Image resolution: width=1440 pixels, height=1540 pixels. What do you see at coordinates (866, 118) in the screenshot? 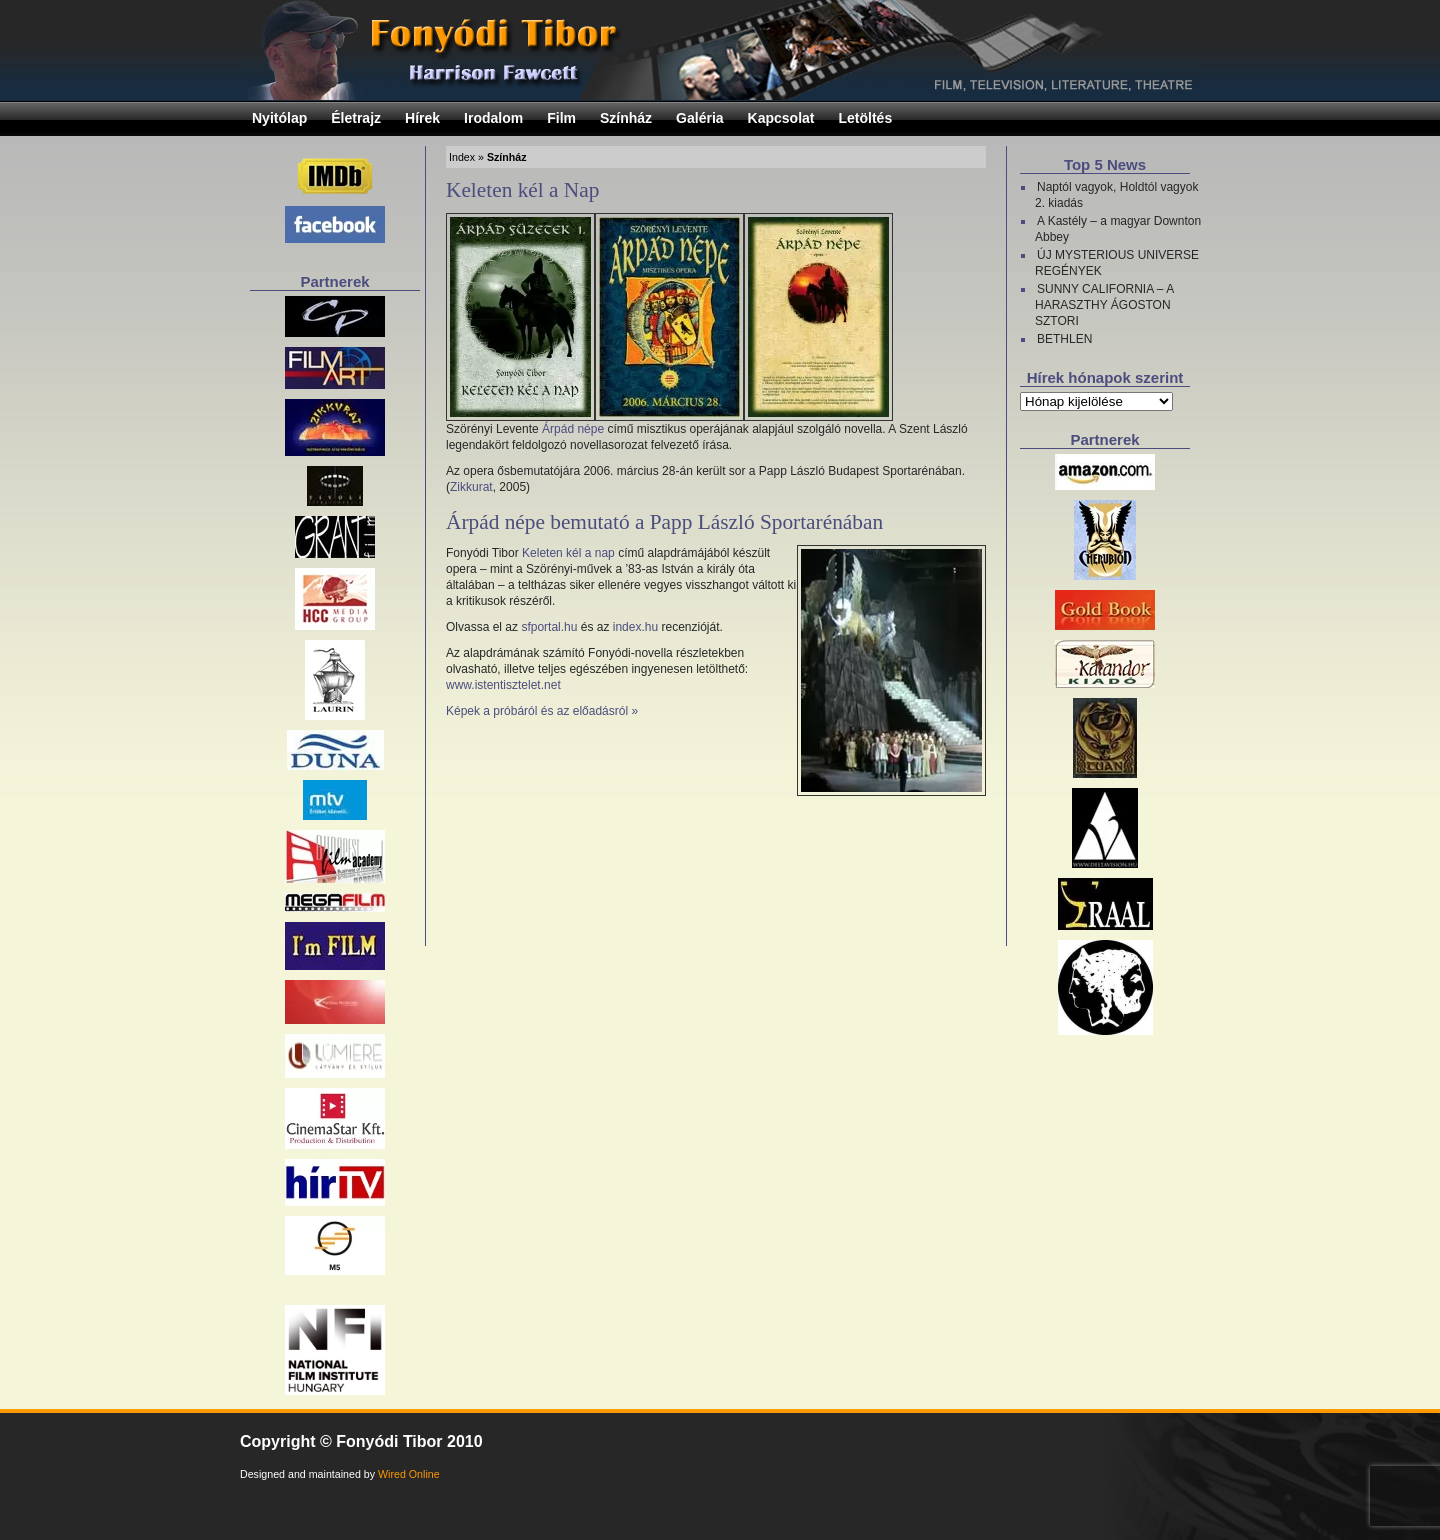
I see `Letöltés` at bounding box center [866, 118].